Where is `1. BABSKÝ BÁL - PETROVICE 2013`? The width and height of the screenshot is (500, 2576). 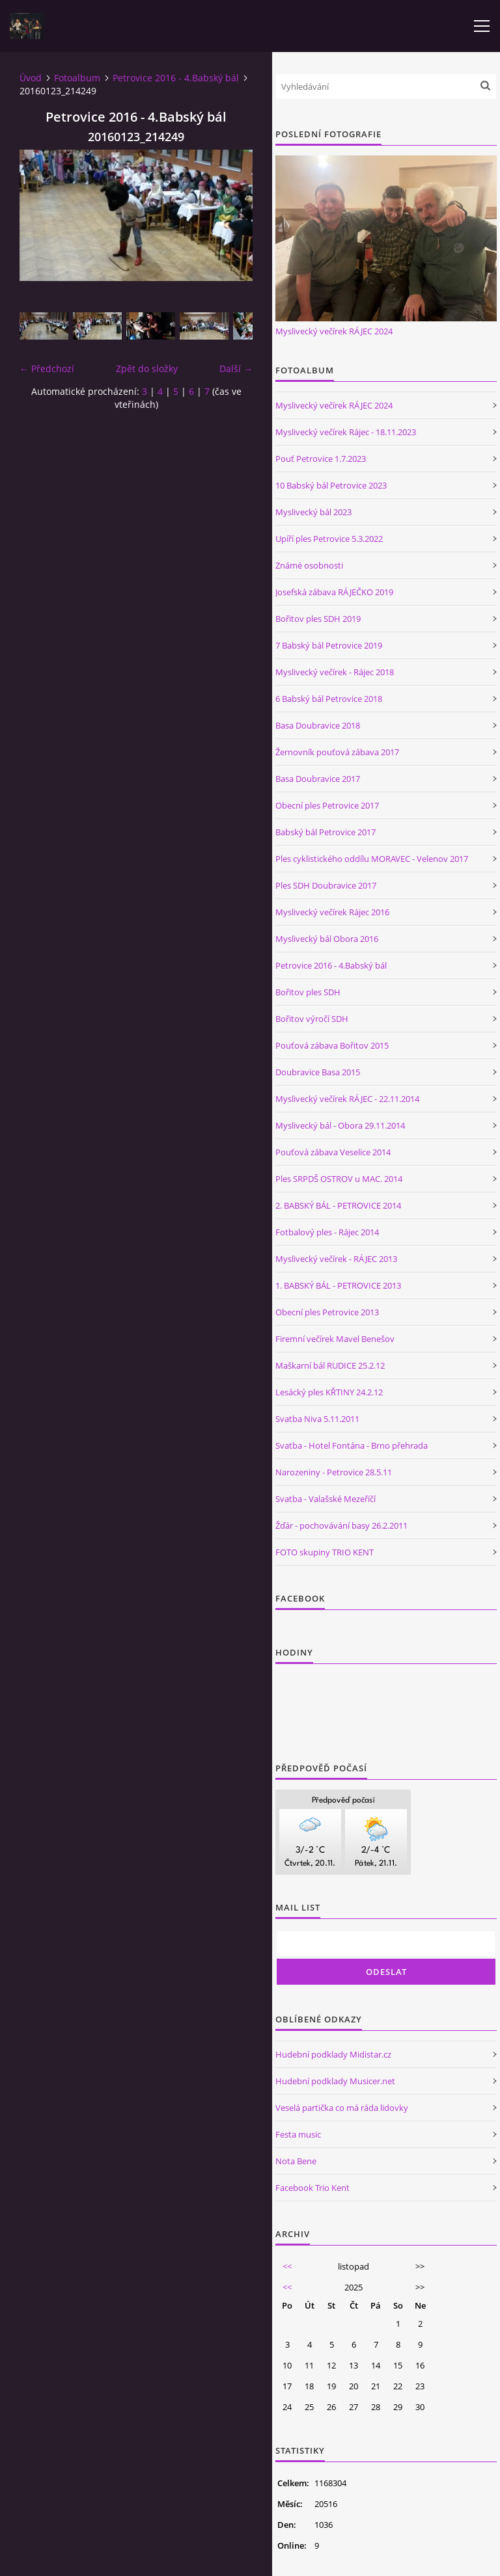
1. BABSKÝ BÁL - PETROVICE 2013 is located at coordinates (338, 1285).